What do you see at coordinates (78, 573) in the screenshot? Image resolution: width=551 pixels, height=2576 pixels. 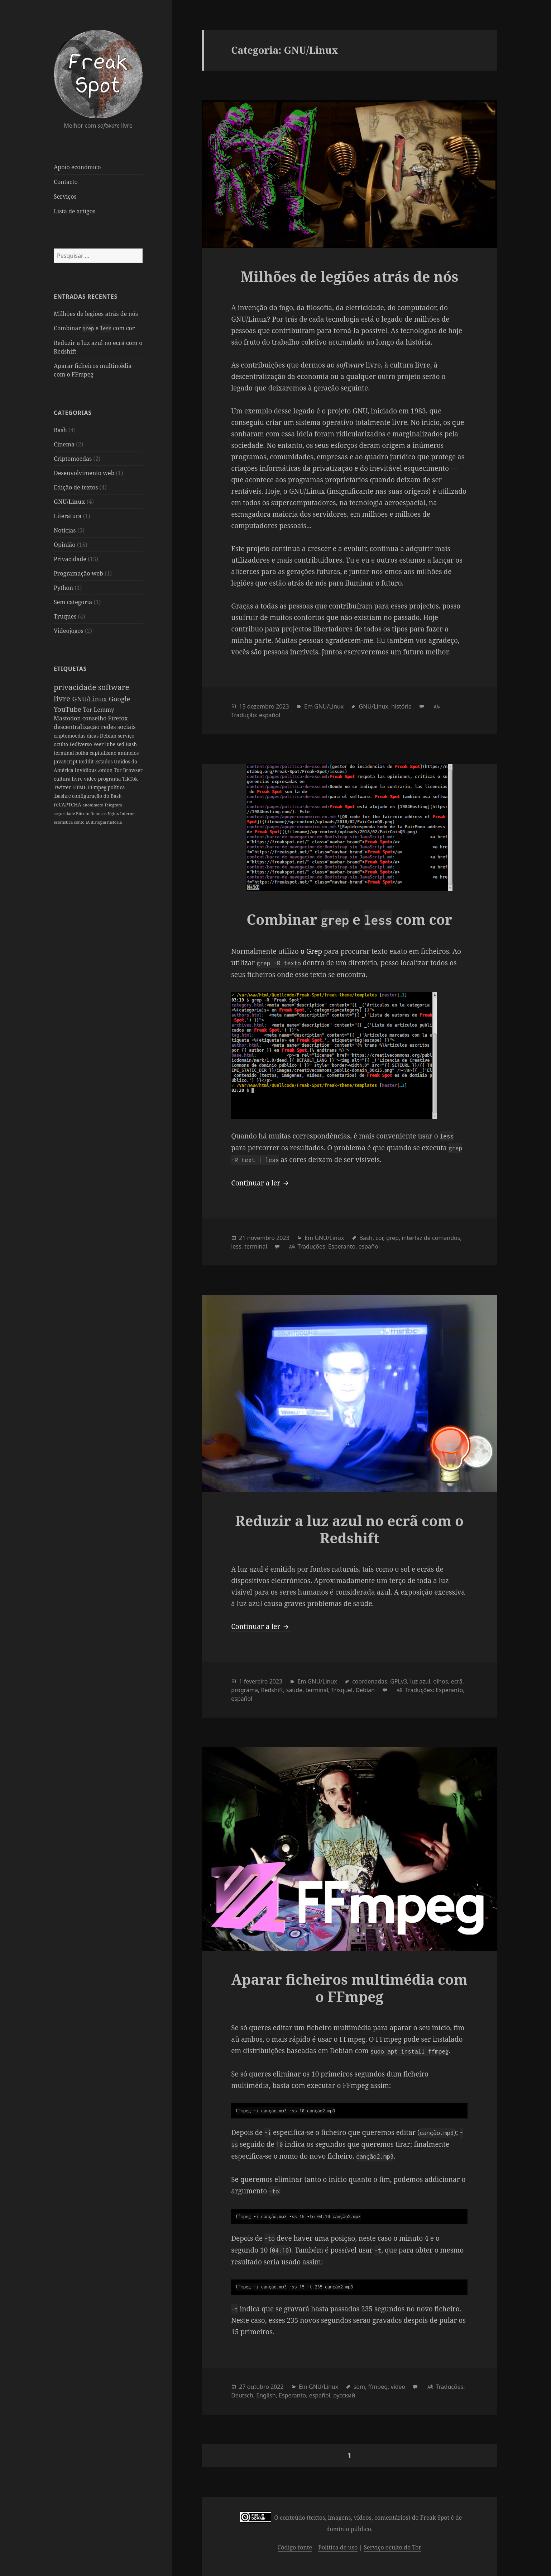 I see `Programação web` at bounding box center [78, 573].